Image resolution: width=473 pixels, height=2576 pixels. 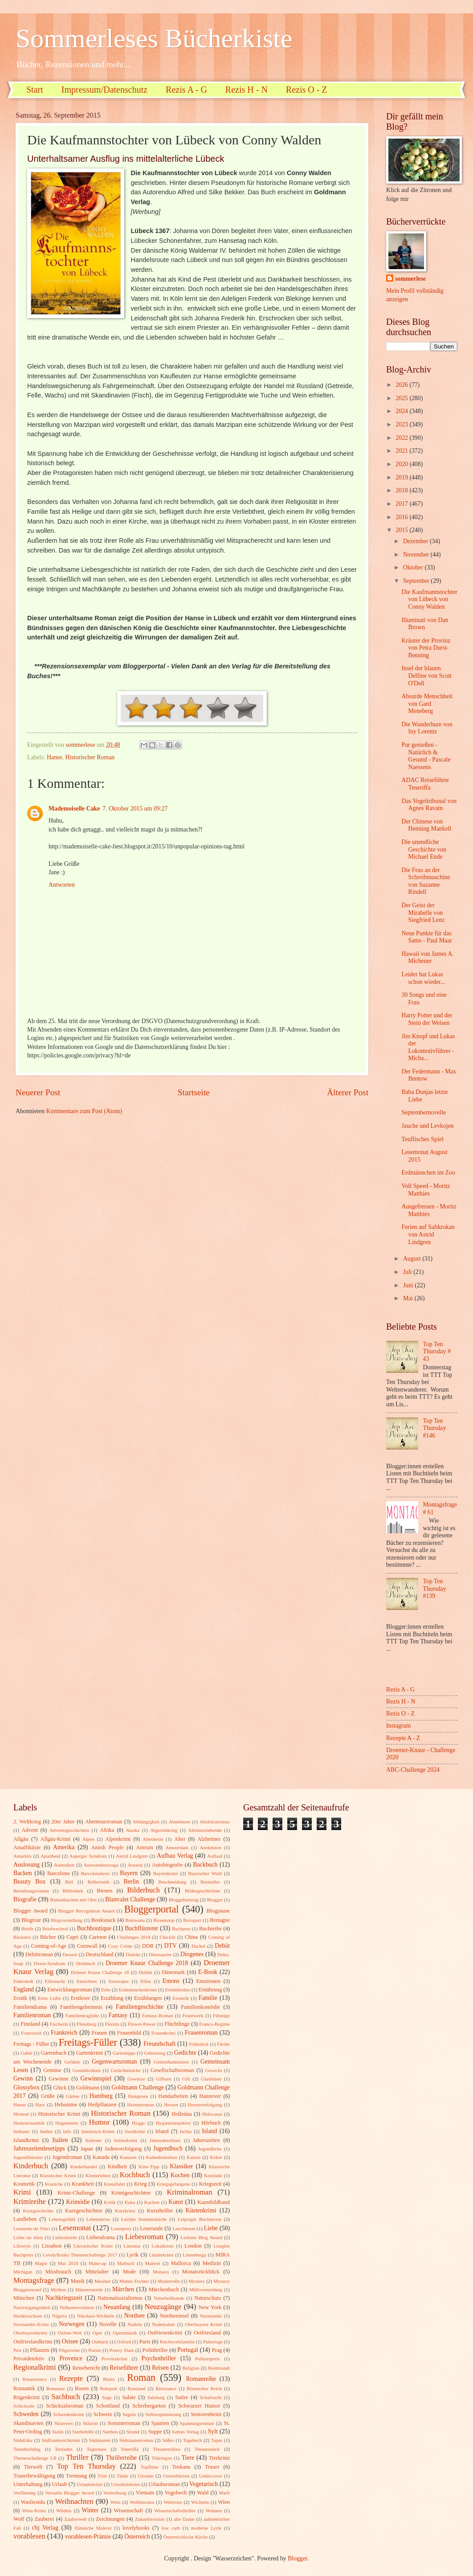 What do you see at coordinates (160, 2367) in the screenshot?
I see `Reisen` at bounding box center [160, 2367].